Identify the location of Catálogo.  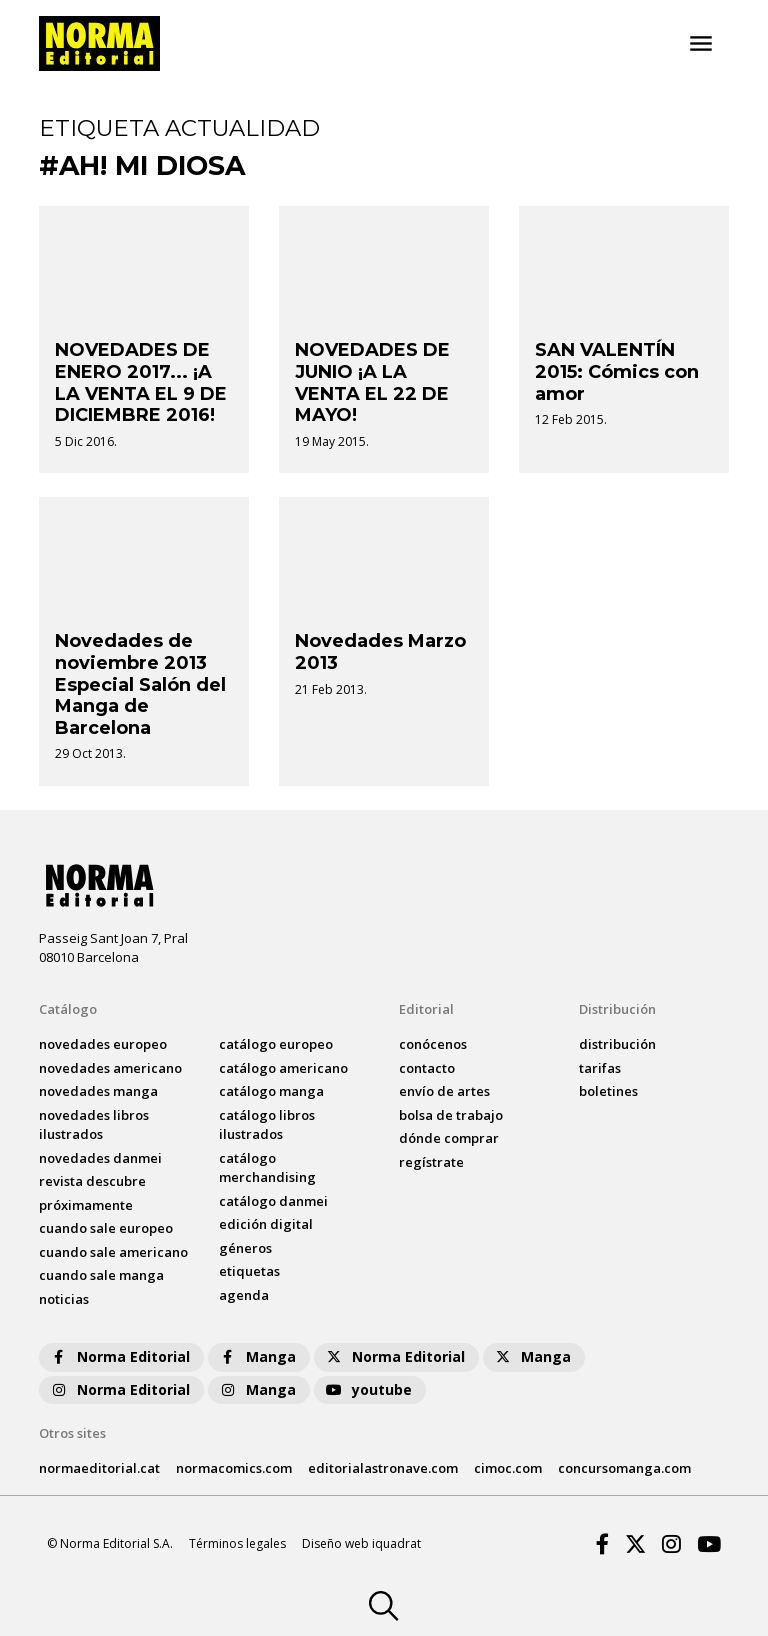
(68, 1009).